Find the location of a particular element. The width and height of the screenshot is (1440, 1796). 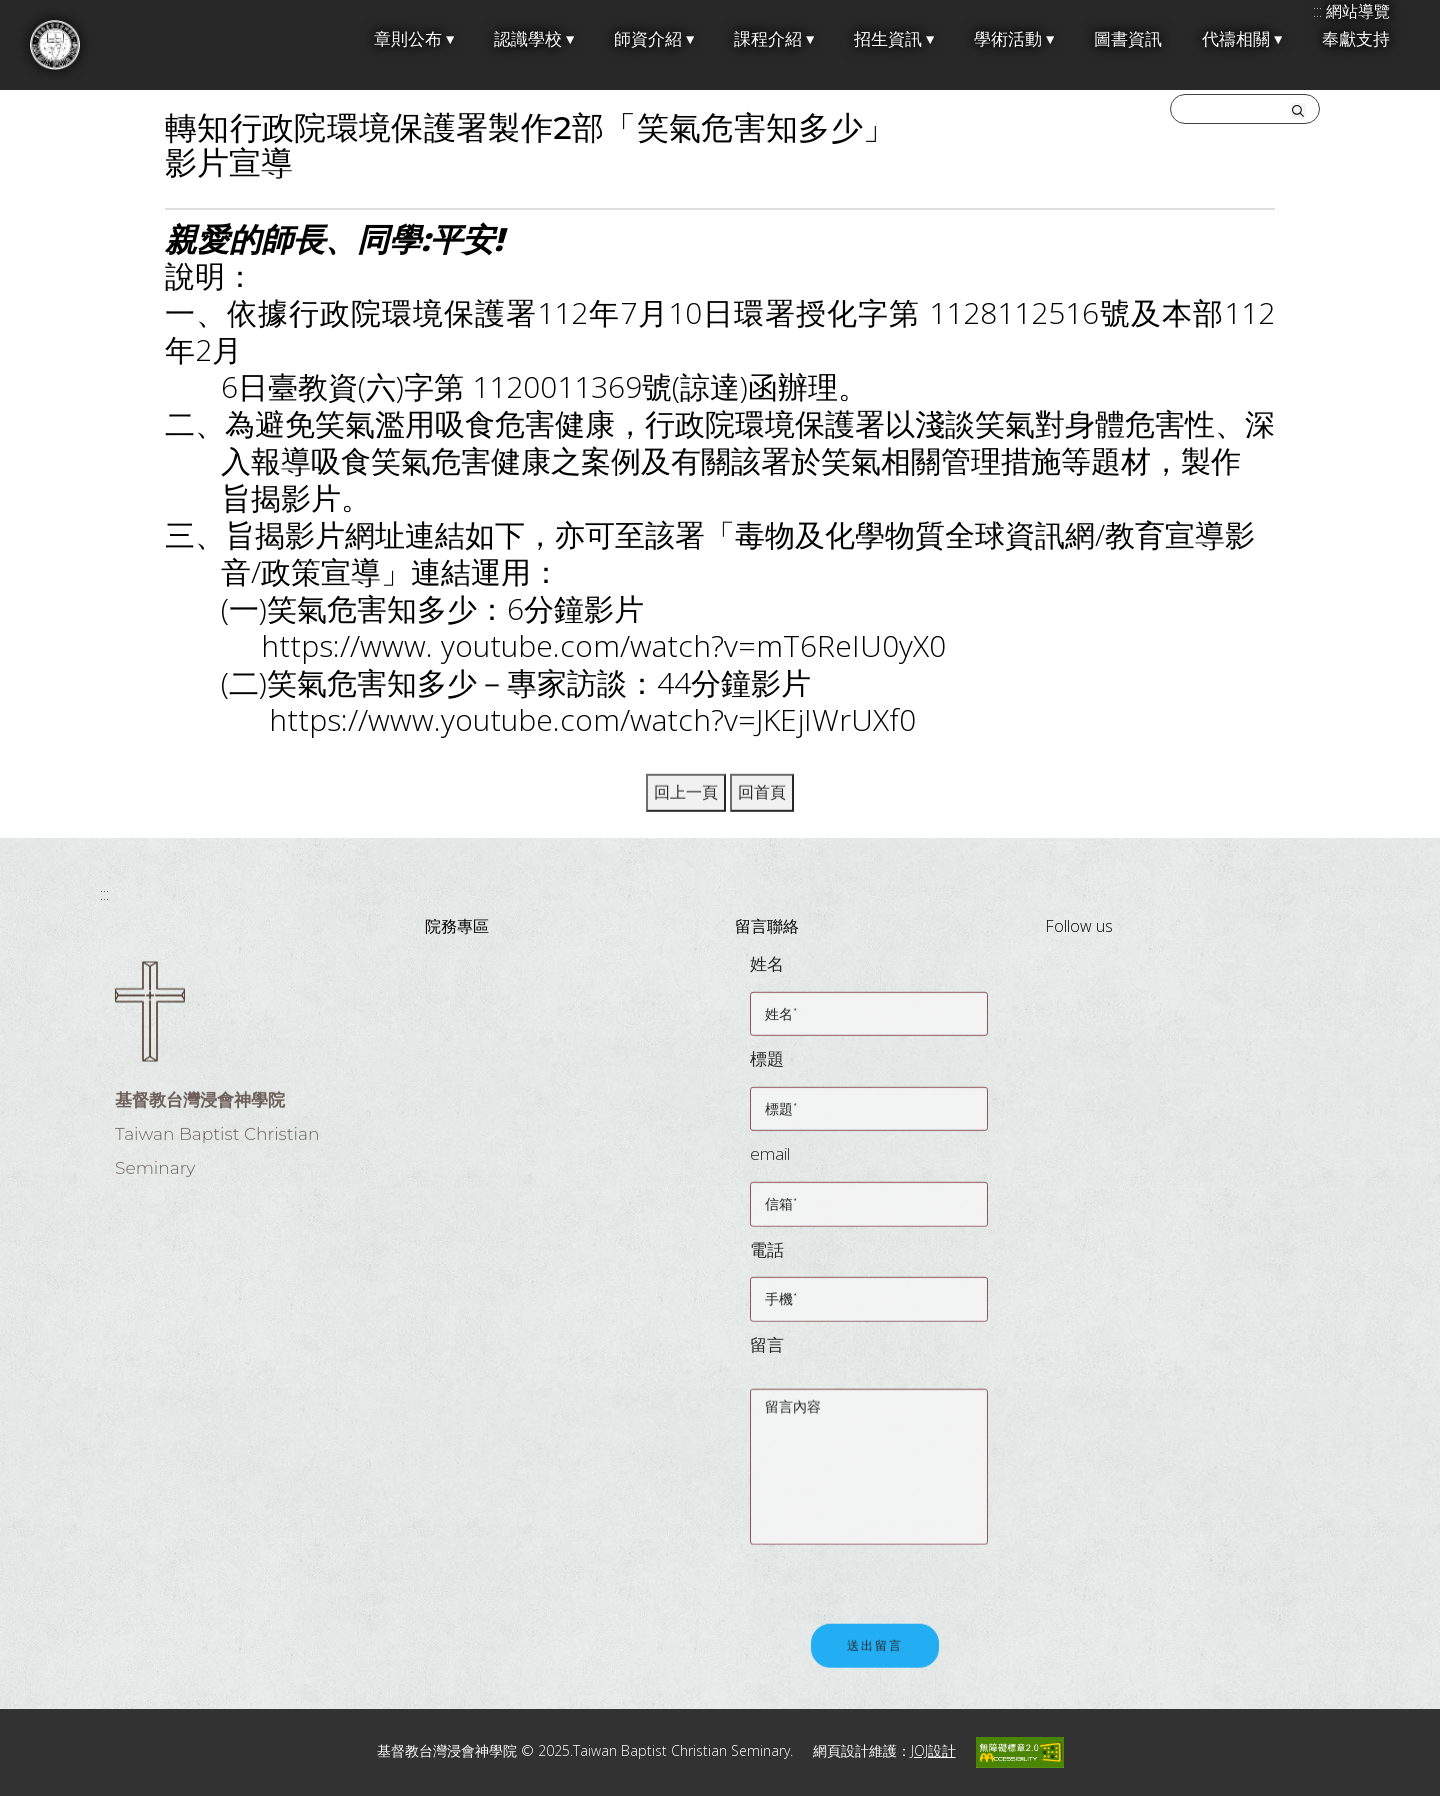

圖書資訊 is located at coordinates (1128, 39).